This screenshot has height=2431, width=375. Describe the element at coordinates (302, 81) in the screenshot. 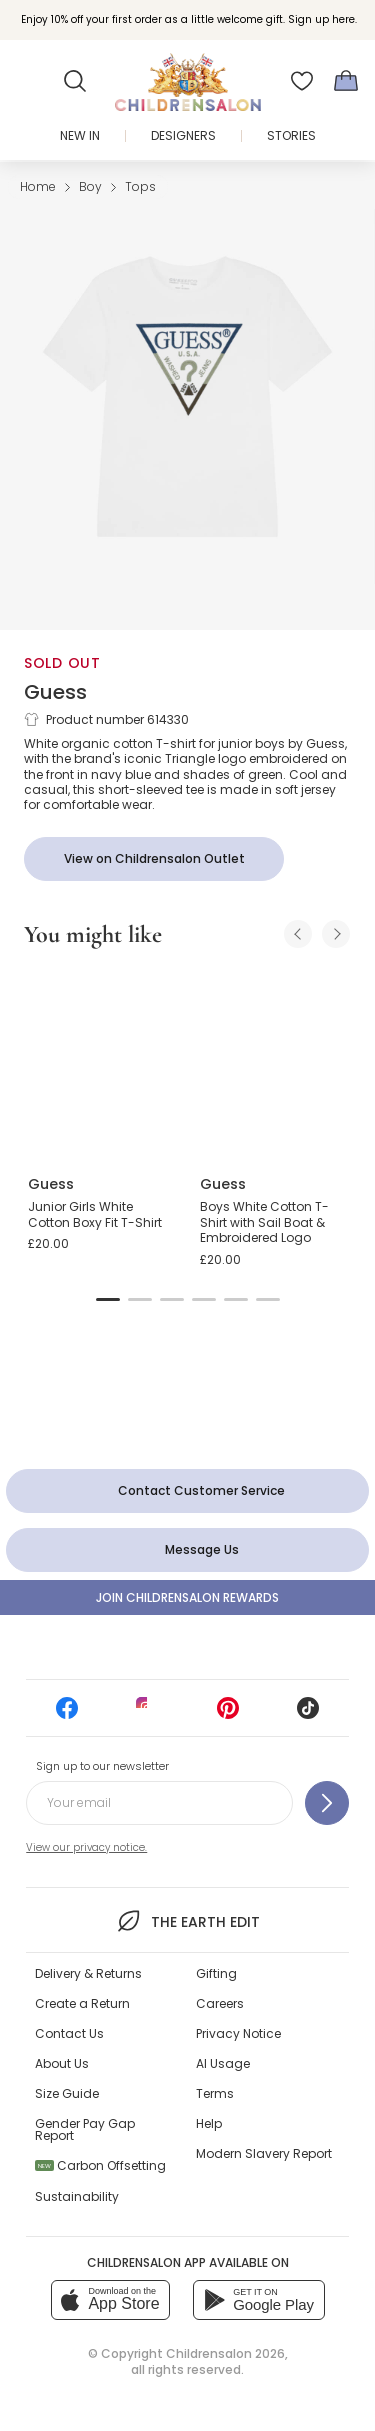

I see `[Wishlist]` at that location.